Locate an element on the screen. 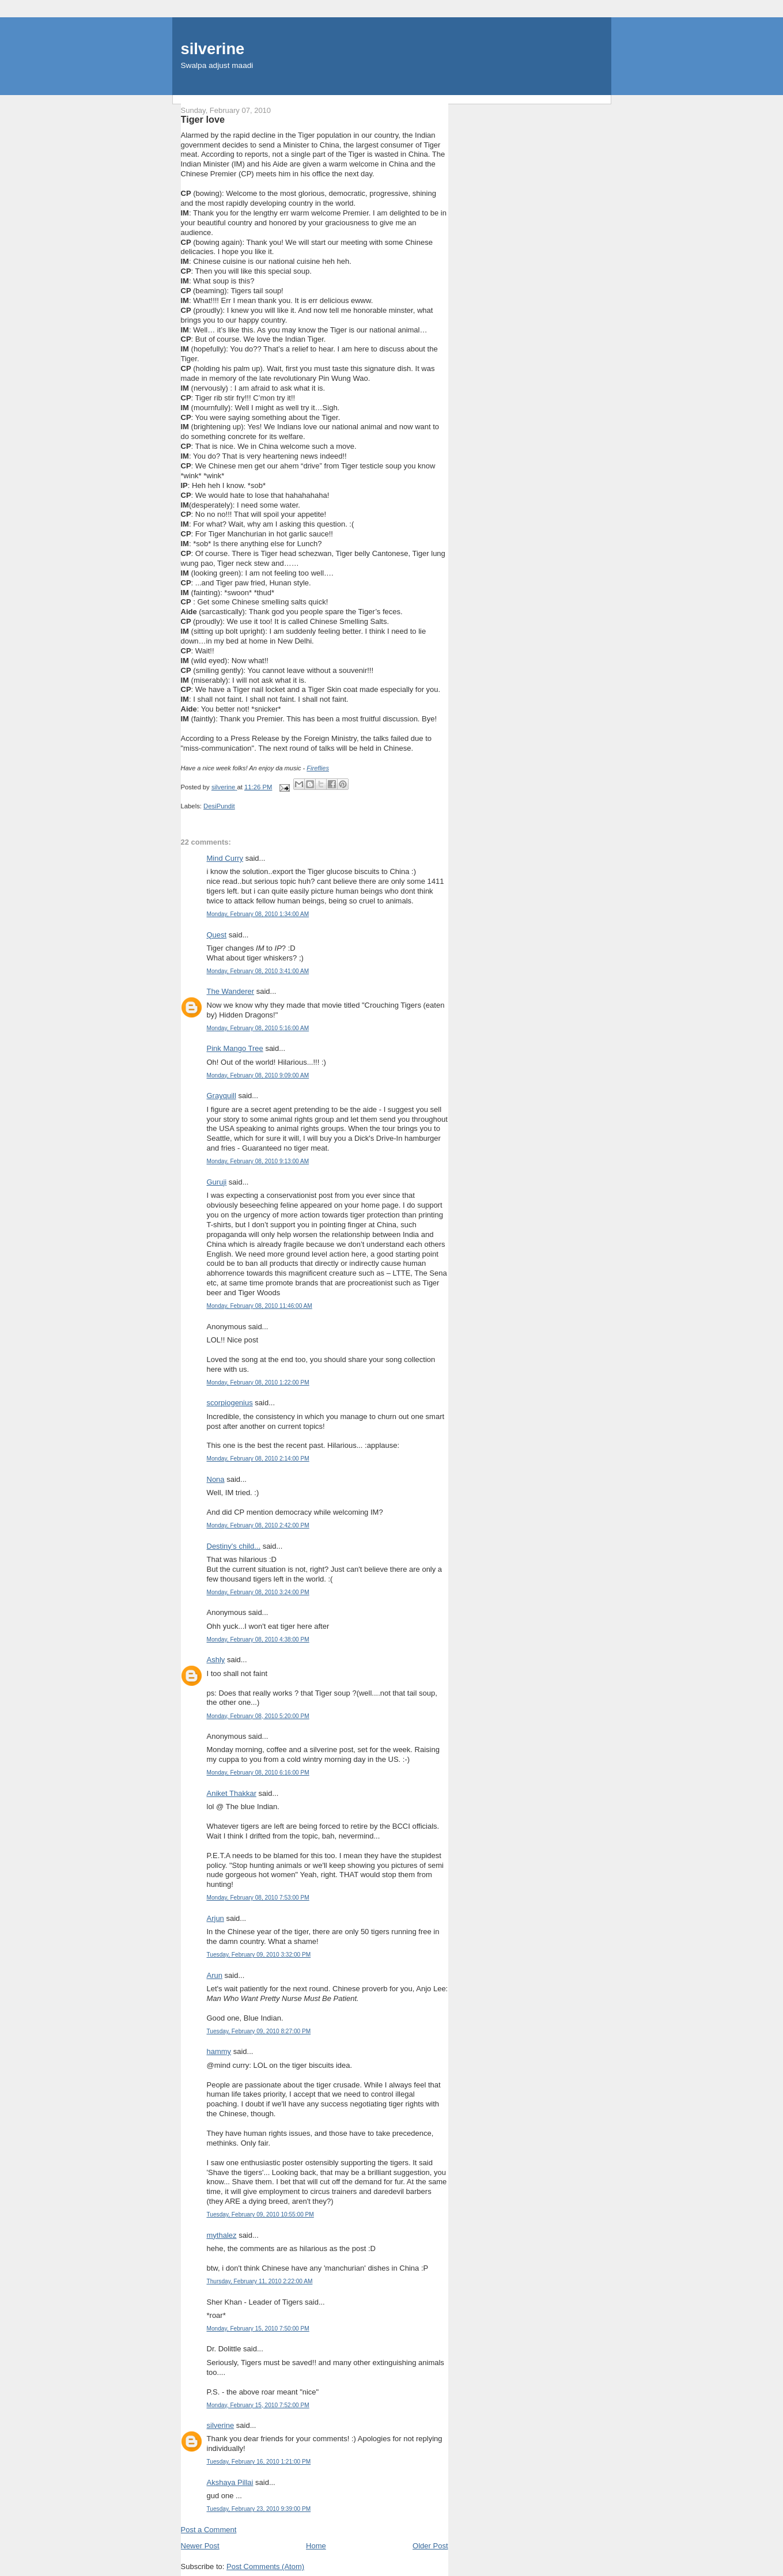  Older Post is located at coordinates (430, 2545).